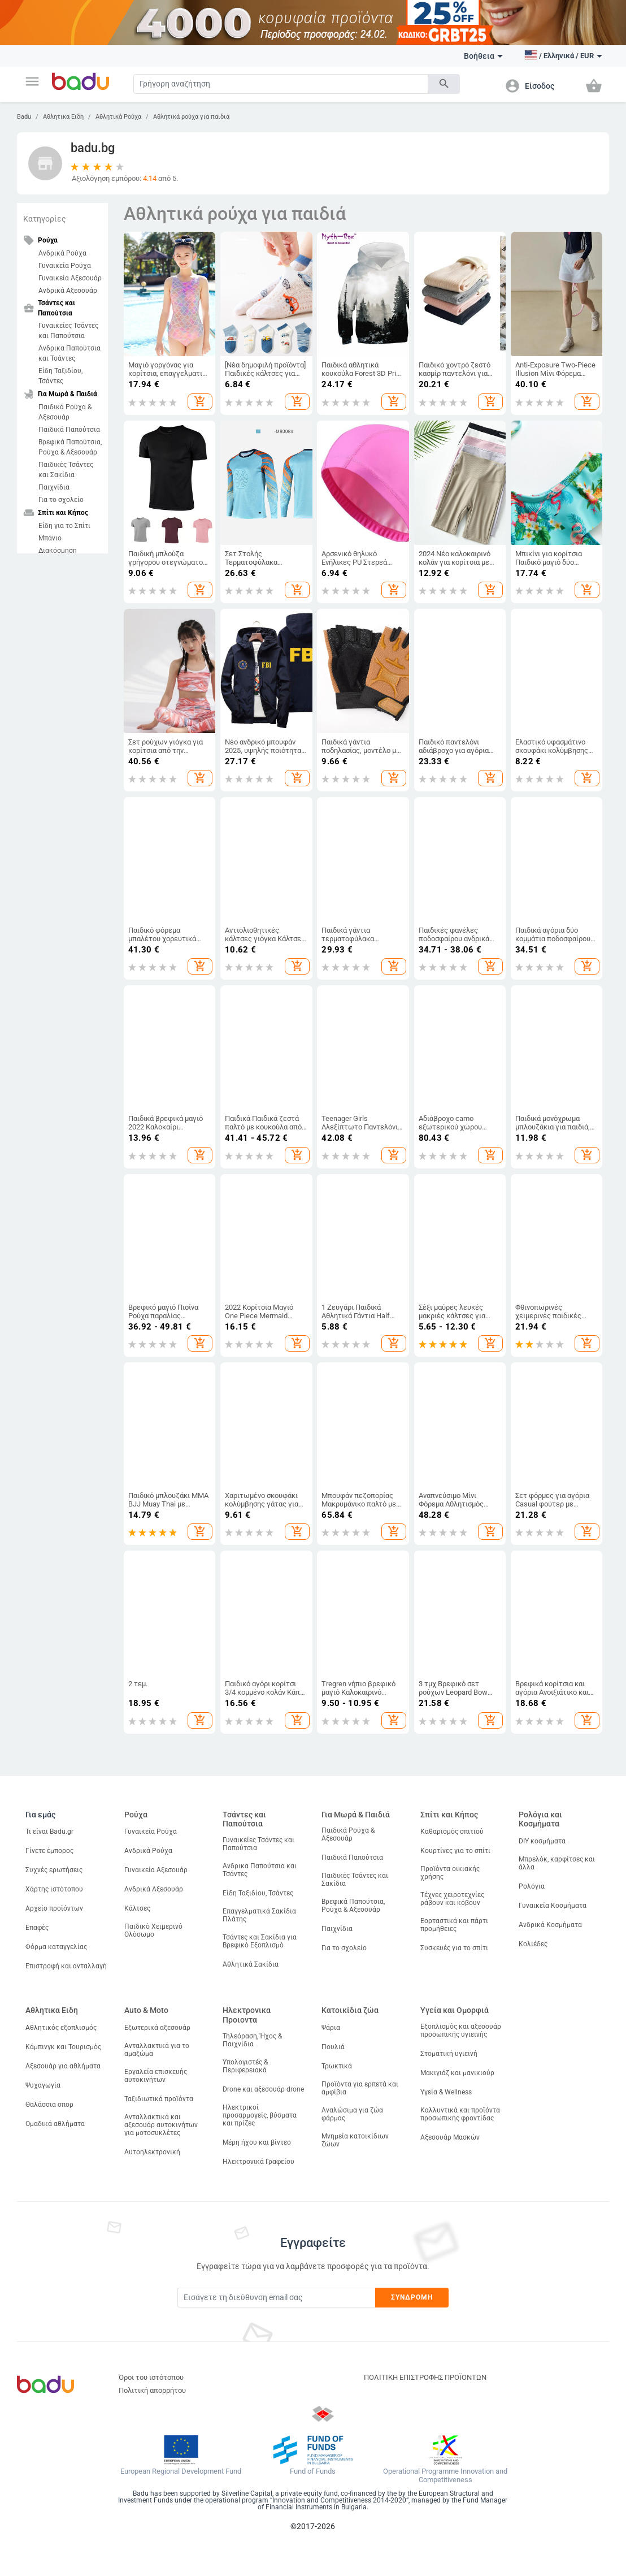 This screenshot has height=2576, width=626. Describe the element at coordinates (67, 291) in the screenshot. I see `Ανδρικά Αξεσουάρ` at that location.